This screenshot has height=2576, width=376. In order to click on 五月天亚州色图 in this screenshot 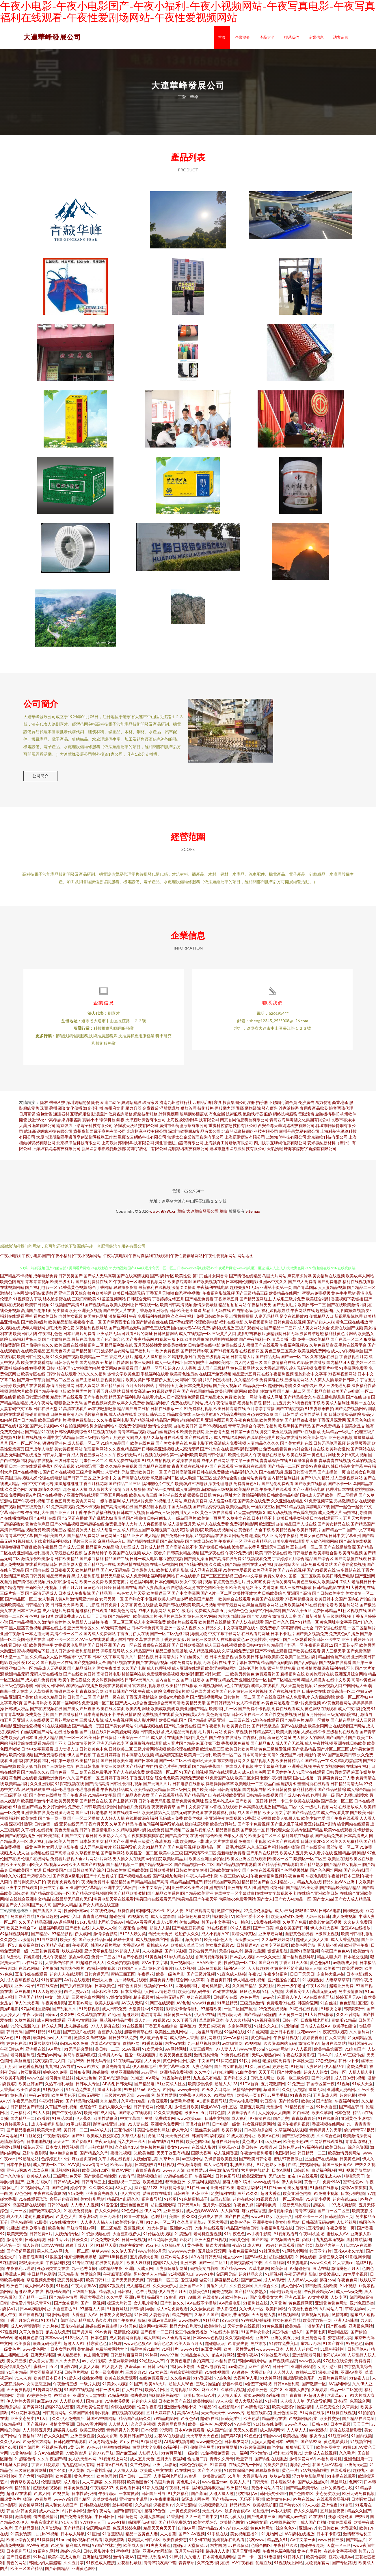, I will do `click(246, 2555)`.